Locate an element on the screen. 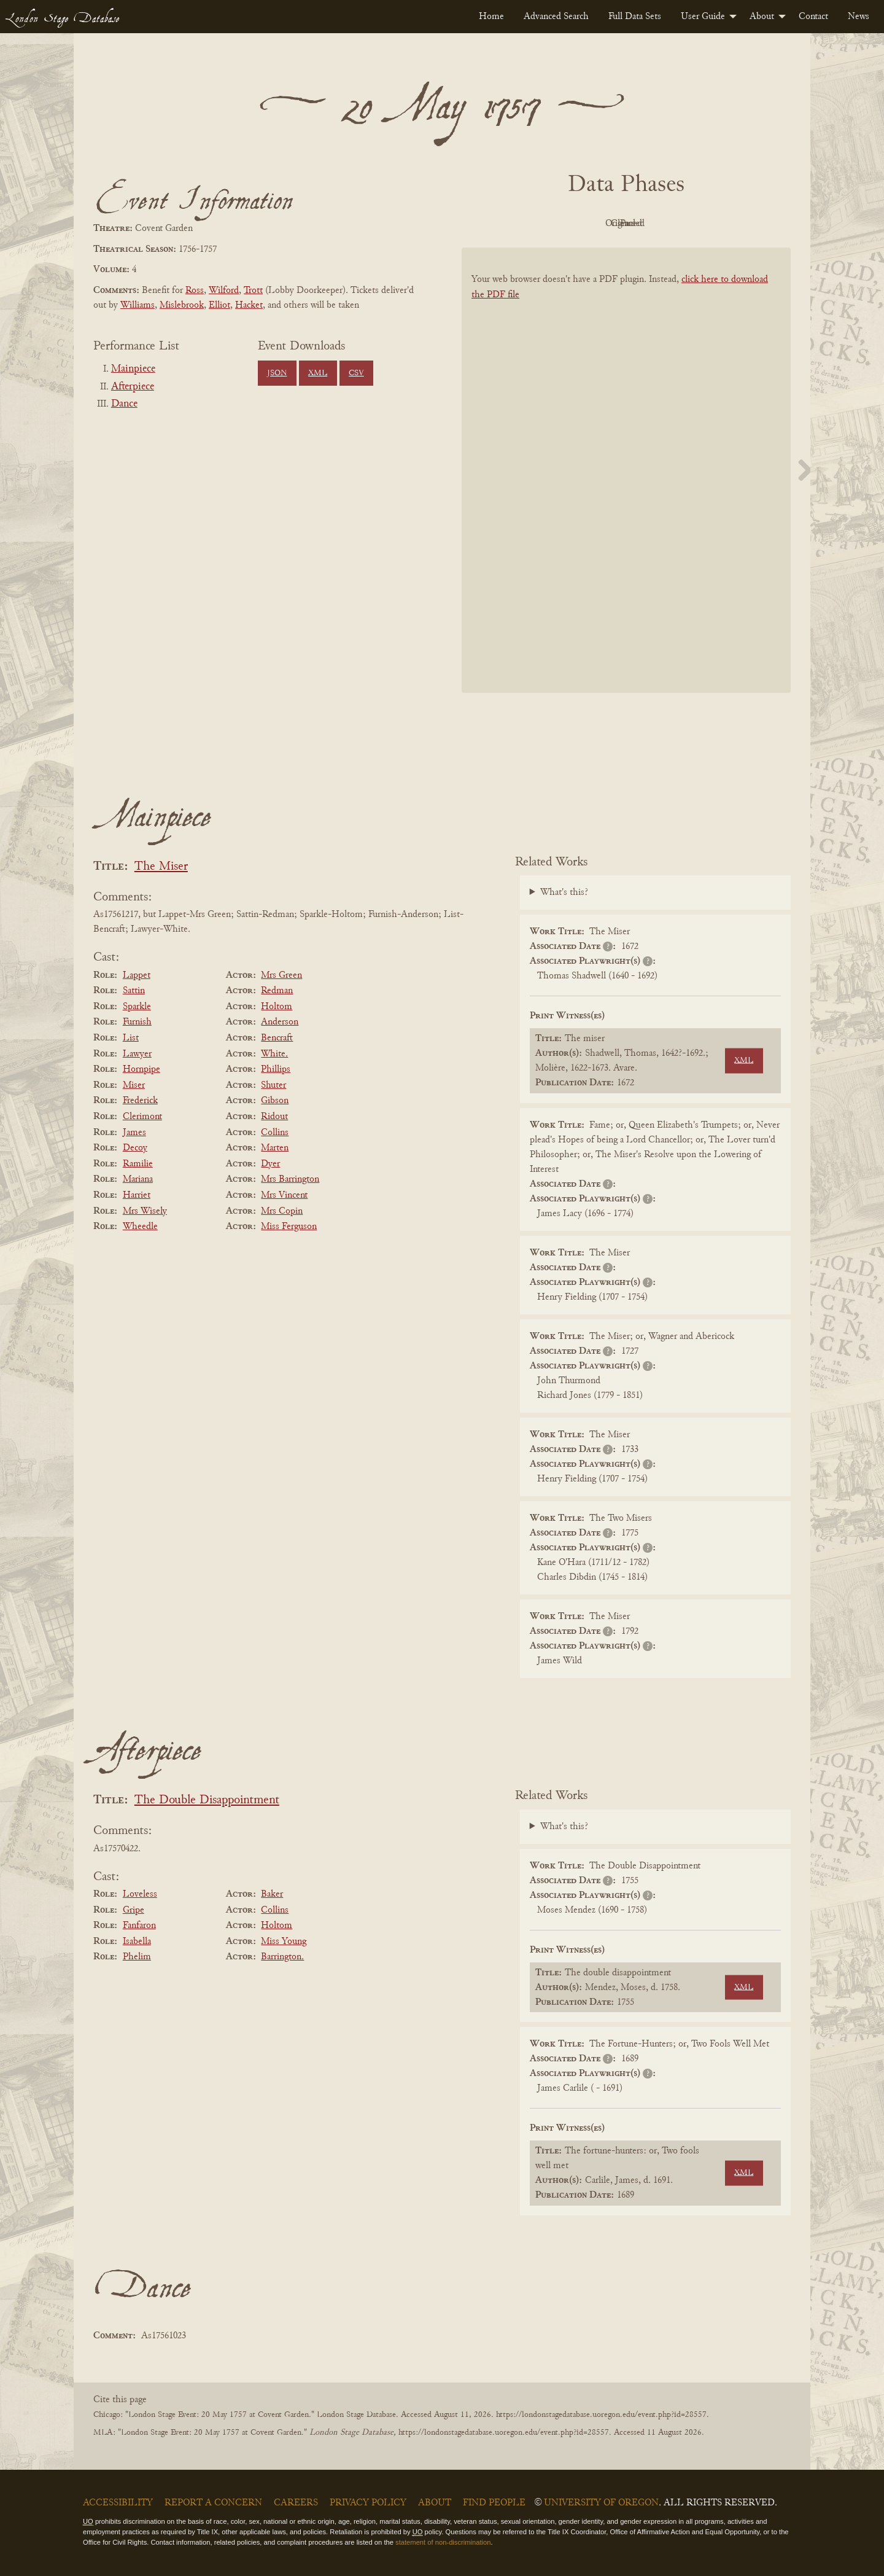 This screenshot has height=2576, width=884. Collins is located at coordinates (275, 1133).